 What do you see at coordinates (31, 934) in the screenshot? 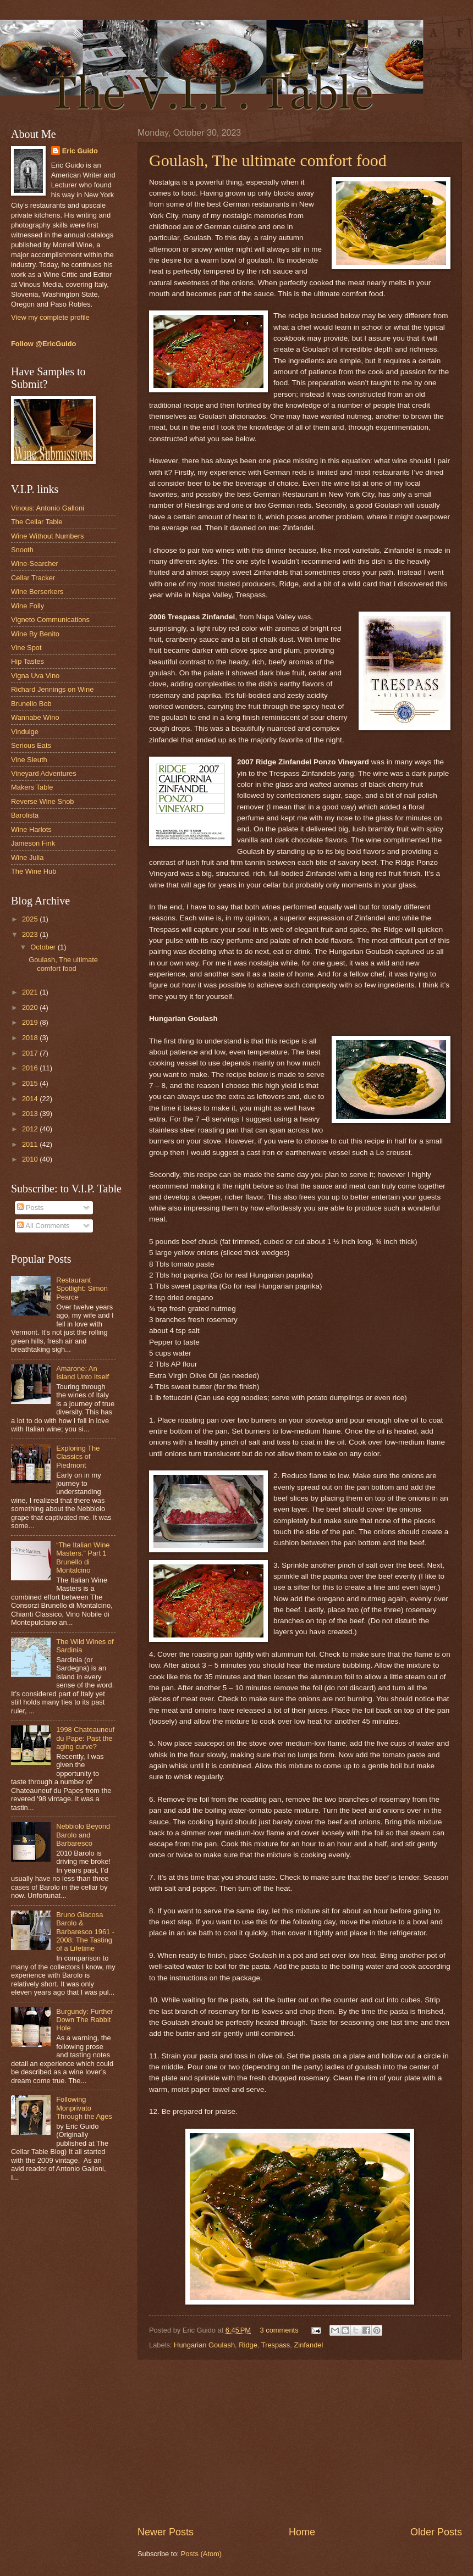
I see `2023` at bounding box center [31, 934].